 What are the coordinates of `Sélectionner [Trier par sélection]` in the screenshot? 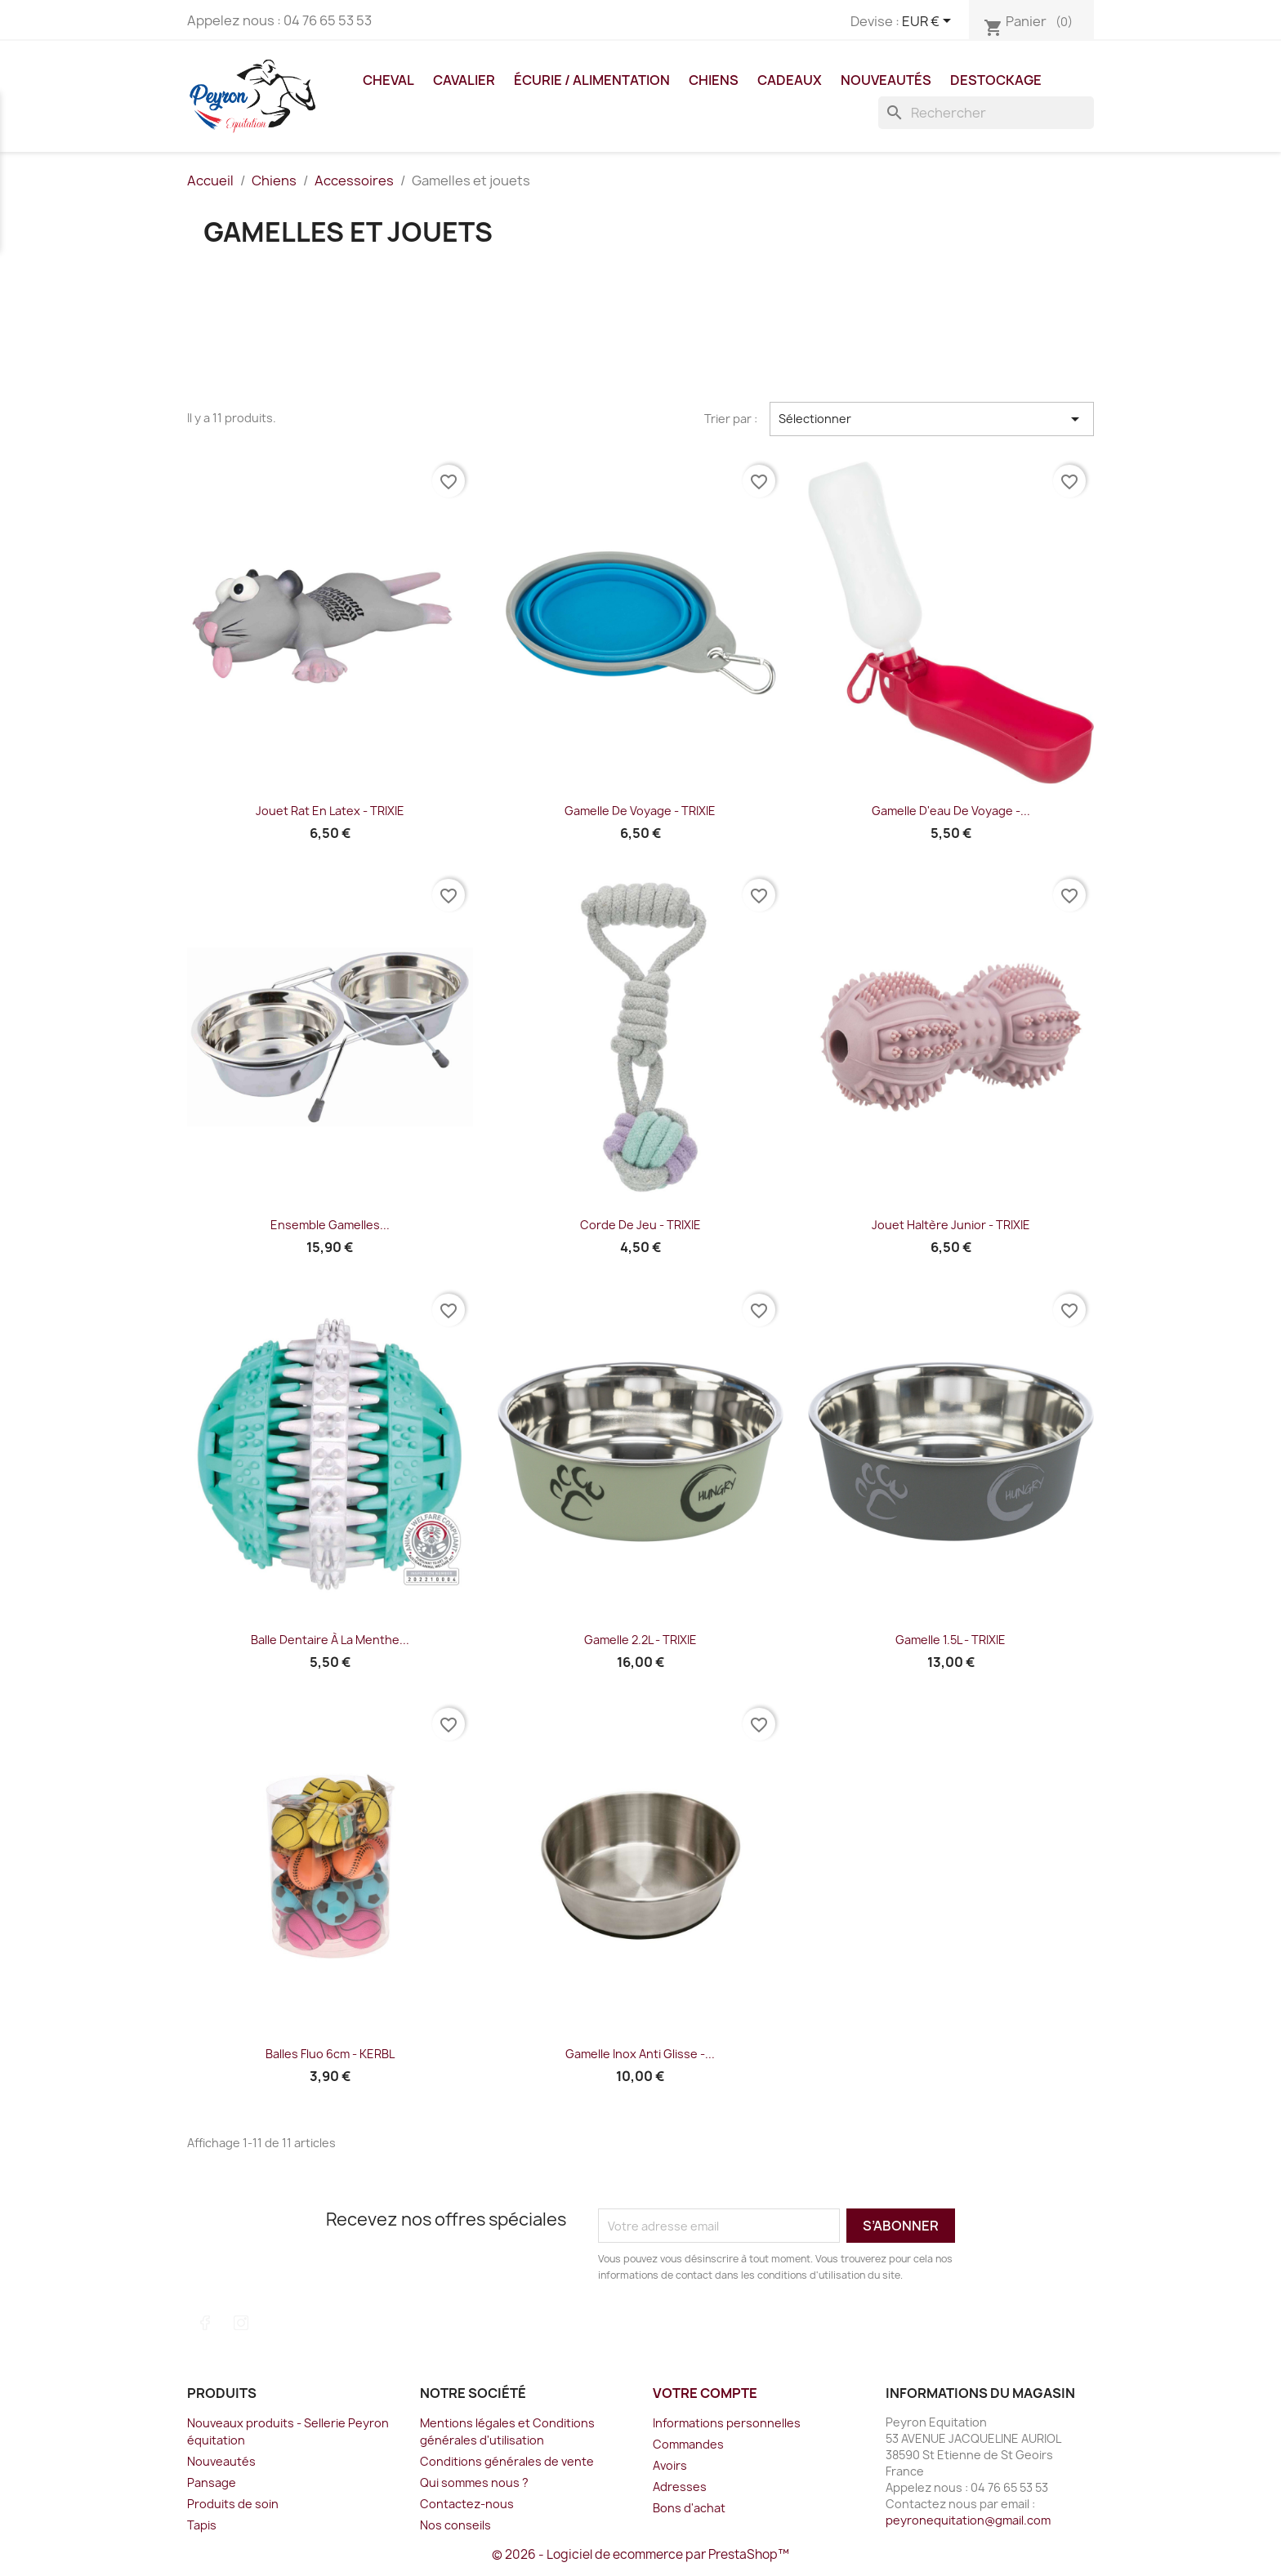 It's located at (932, 419).